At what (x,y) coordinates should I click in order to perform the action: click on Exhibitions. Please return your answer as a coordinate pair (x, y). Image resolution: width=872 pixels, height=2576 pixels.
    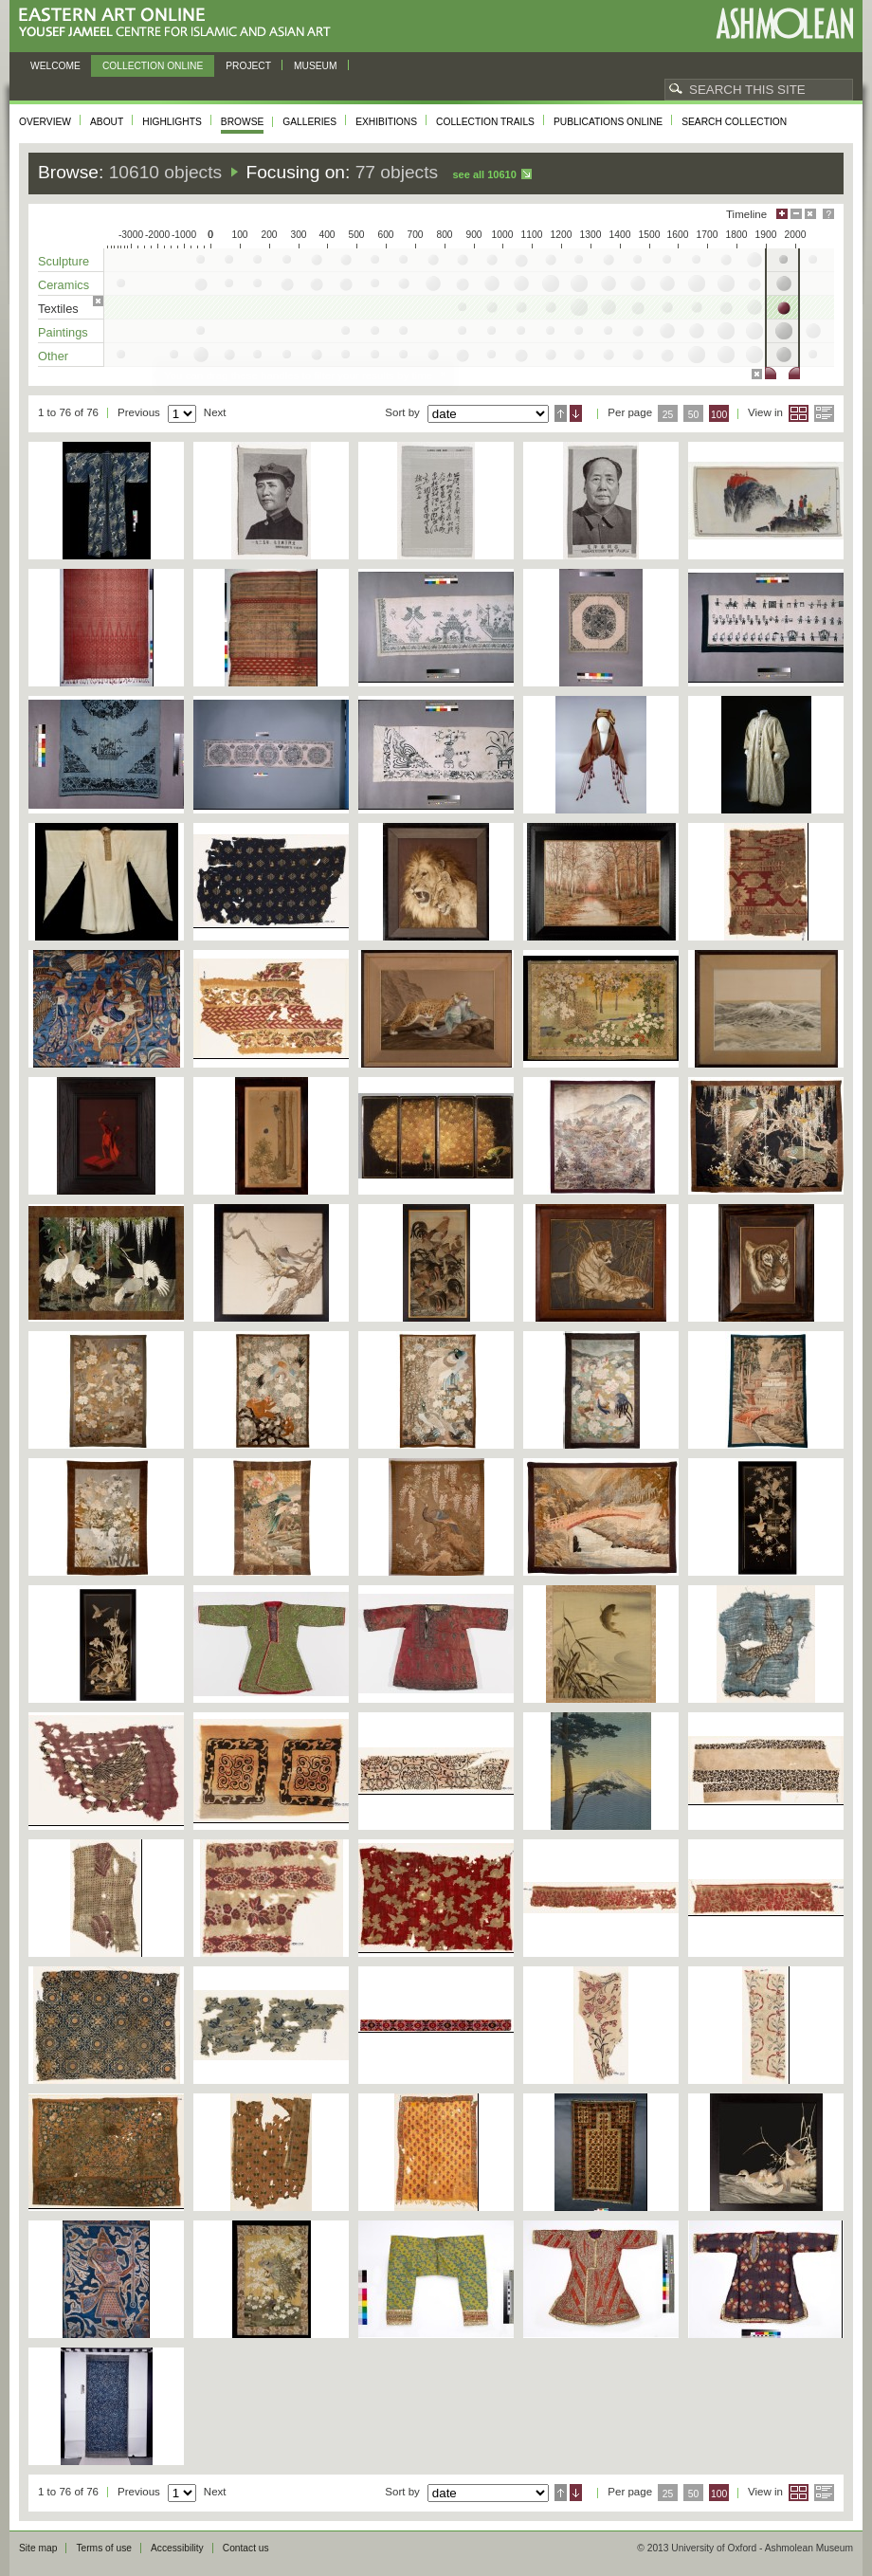
    Looking at the image, I should click on (386, 122).